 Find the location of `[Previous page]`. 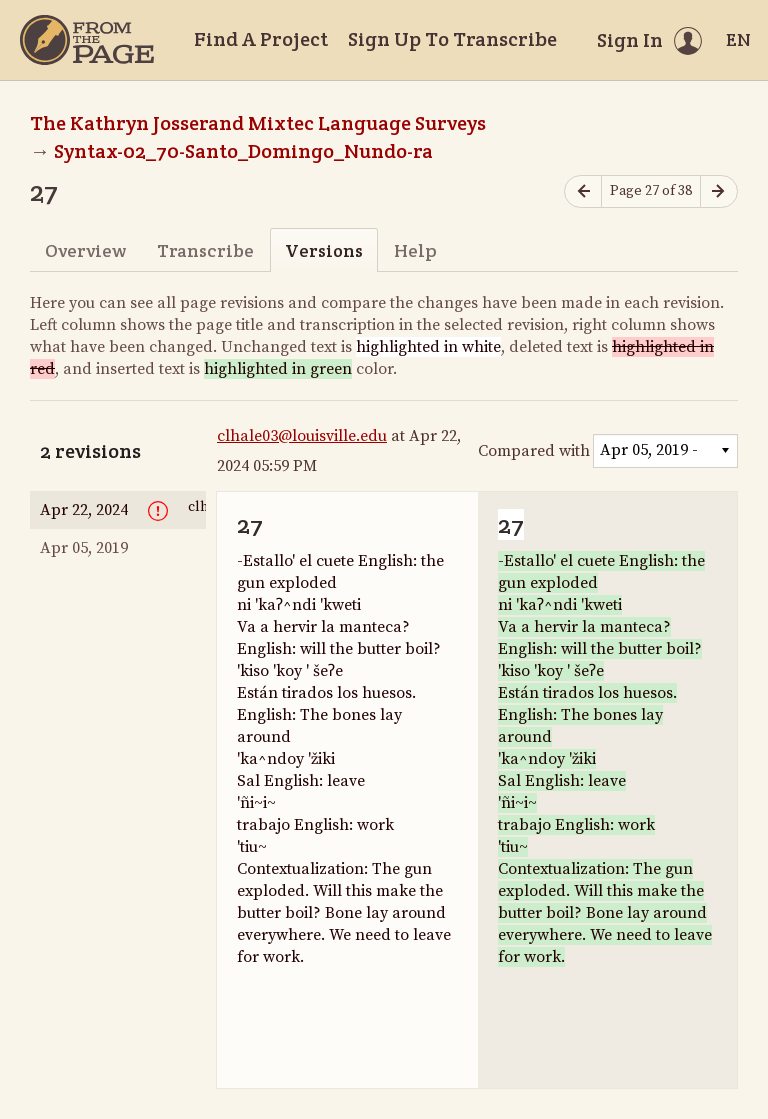

[Previous page] is located at coordinates (583, 191).